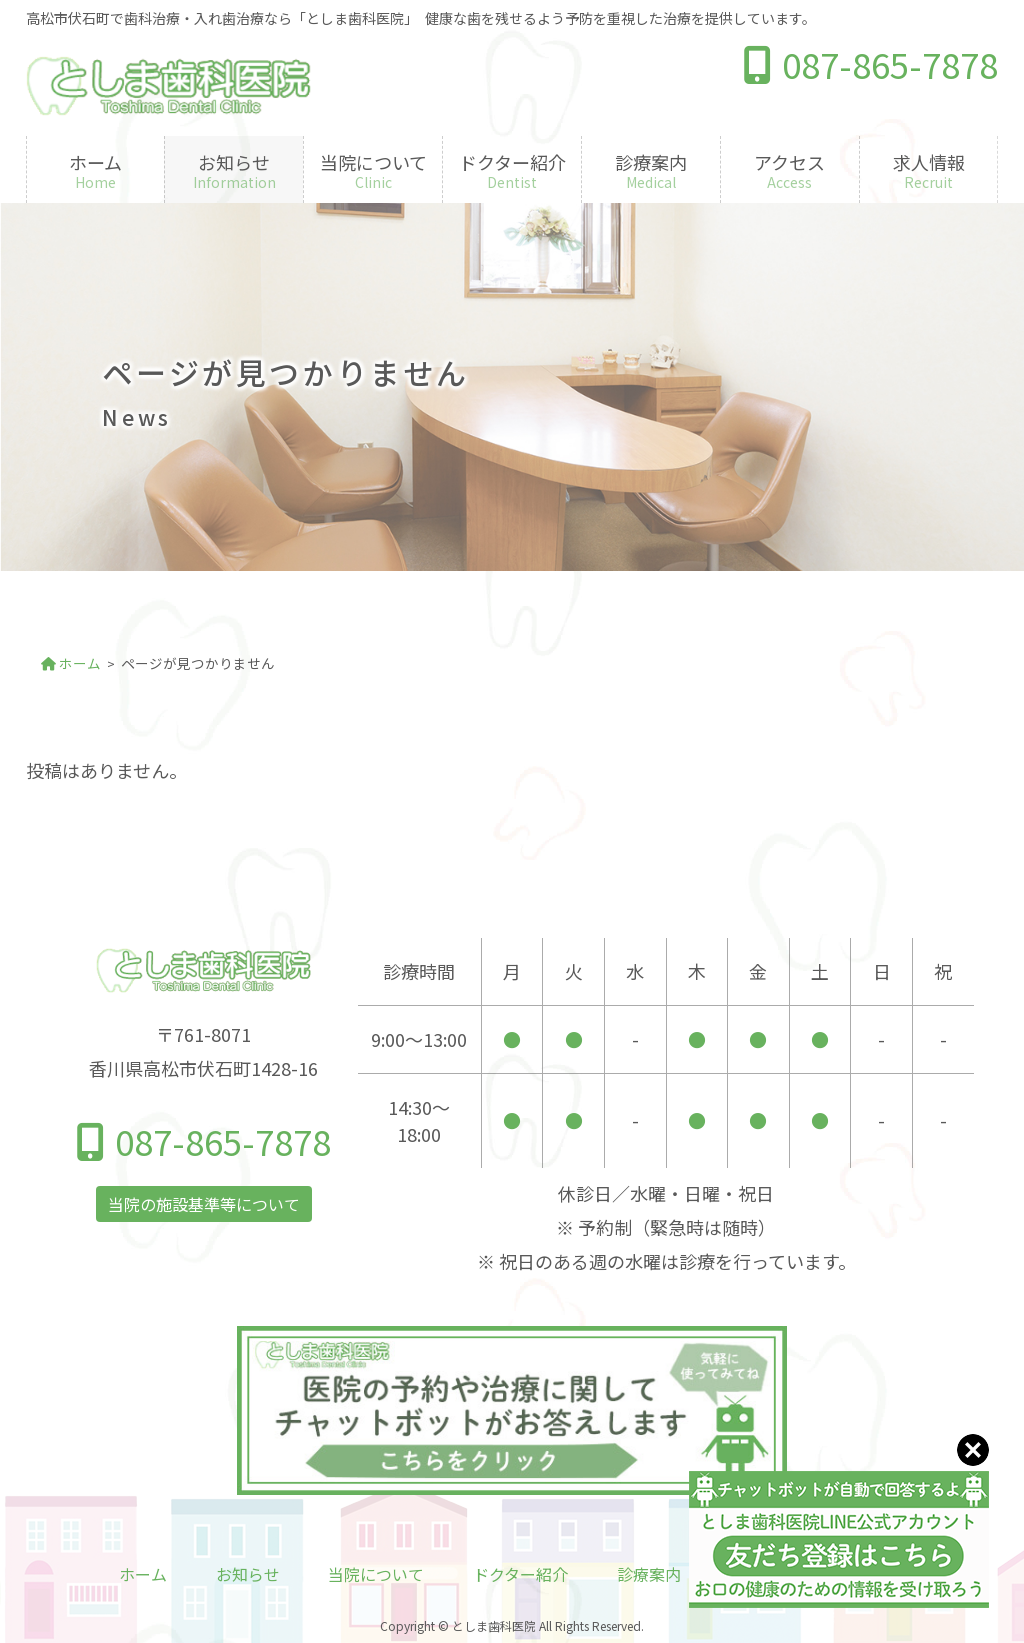  Describe the element at coordinates (248, 1574) in the screenshot. I see `お知らせ` at that location.